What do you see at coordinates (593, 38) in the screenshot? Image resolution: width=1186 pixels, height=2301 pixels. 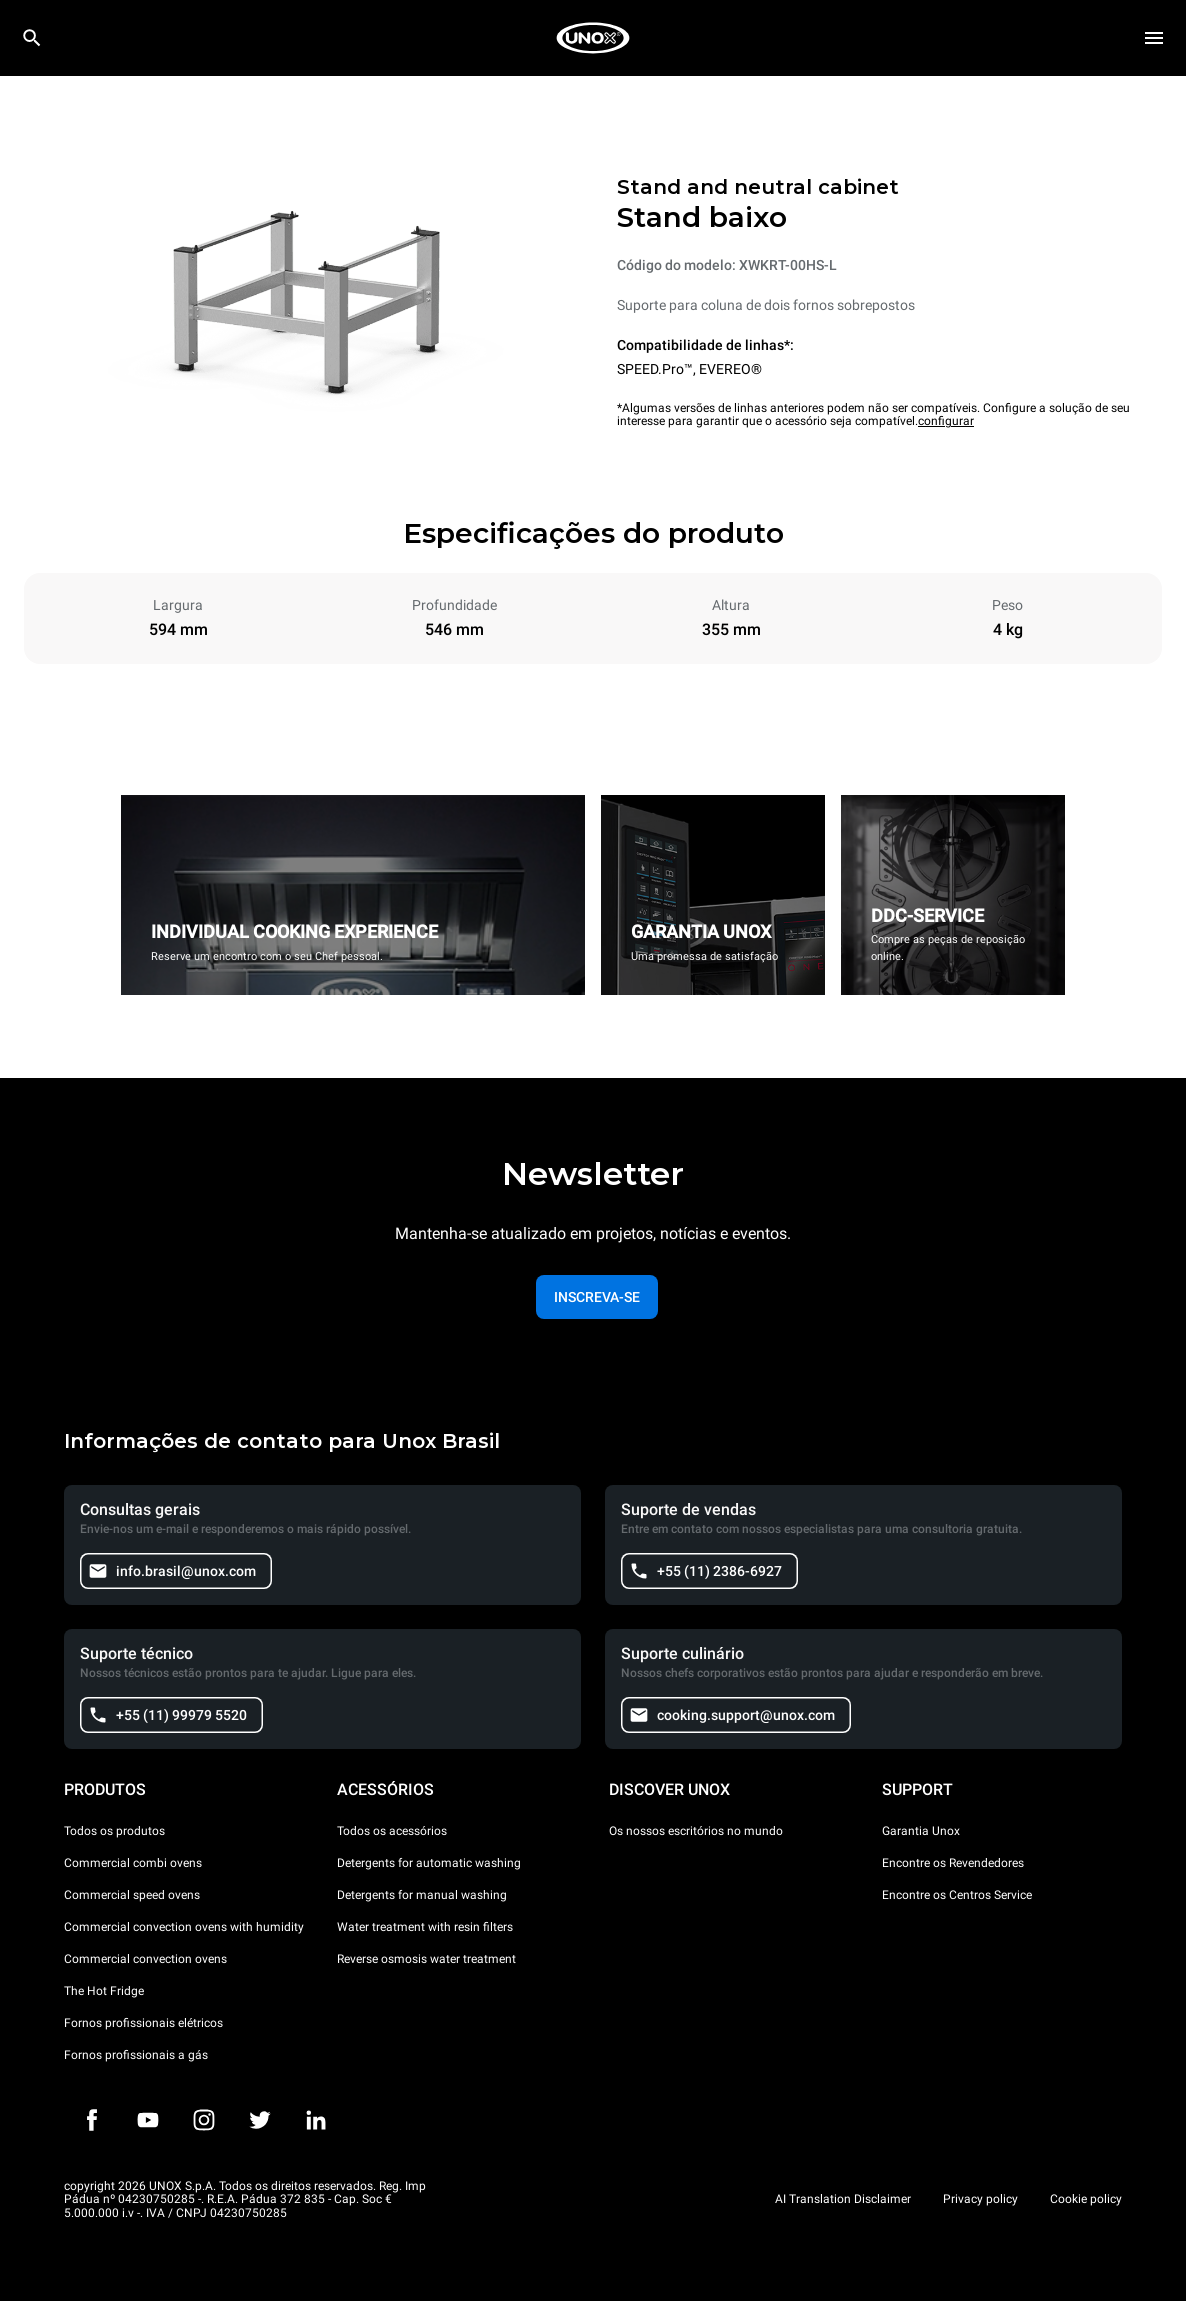 I see `[HOME PROFESSIONAL]` at bounding box center [593, 38].